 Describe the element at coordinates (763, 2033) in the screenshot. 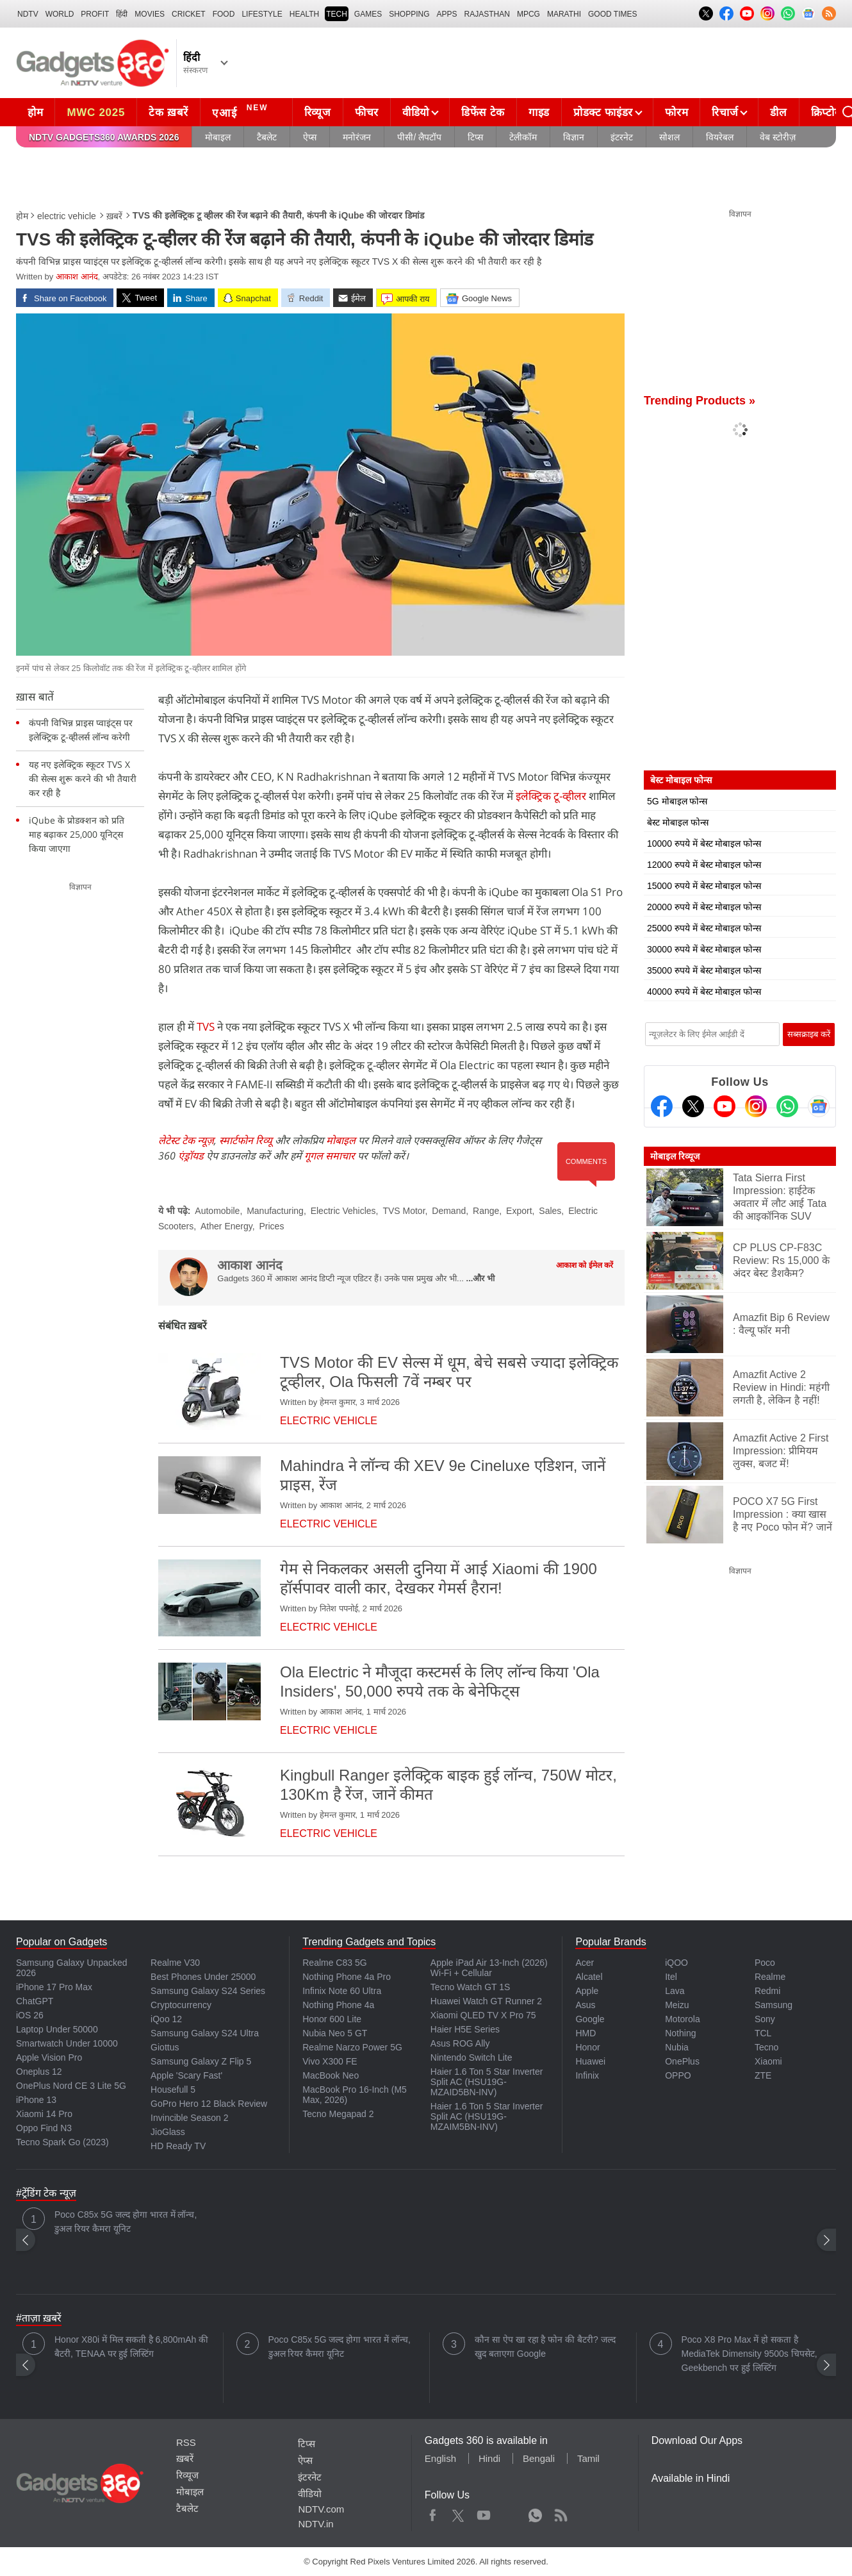

I see `TCL` at that location.